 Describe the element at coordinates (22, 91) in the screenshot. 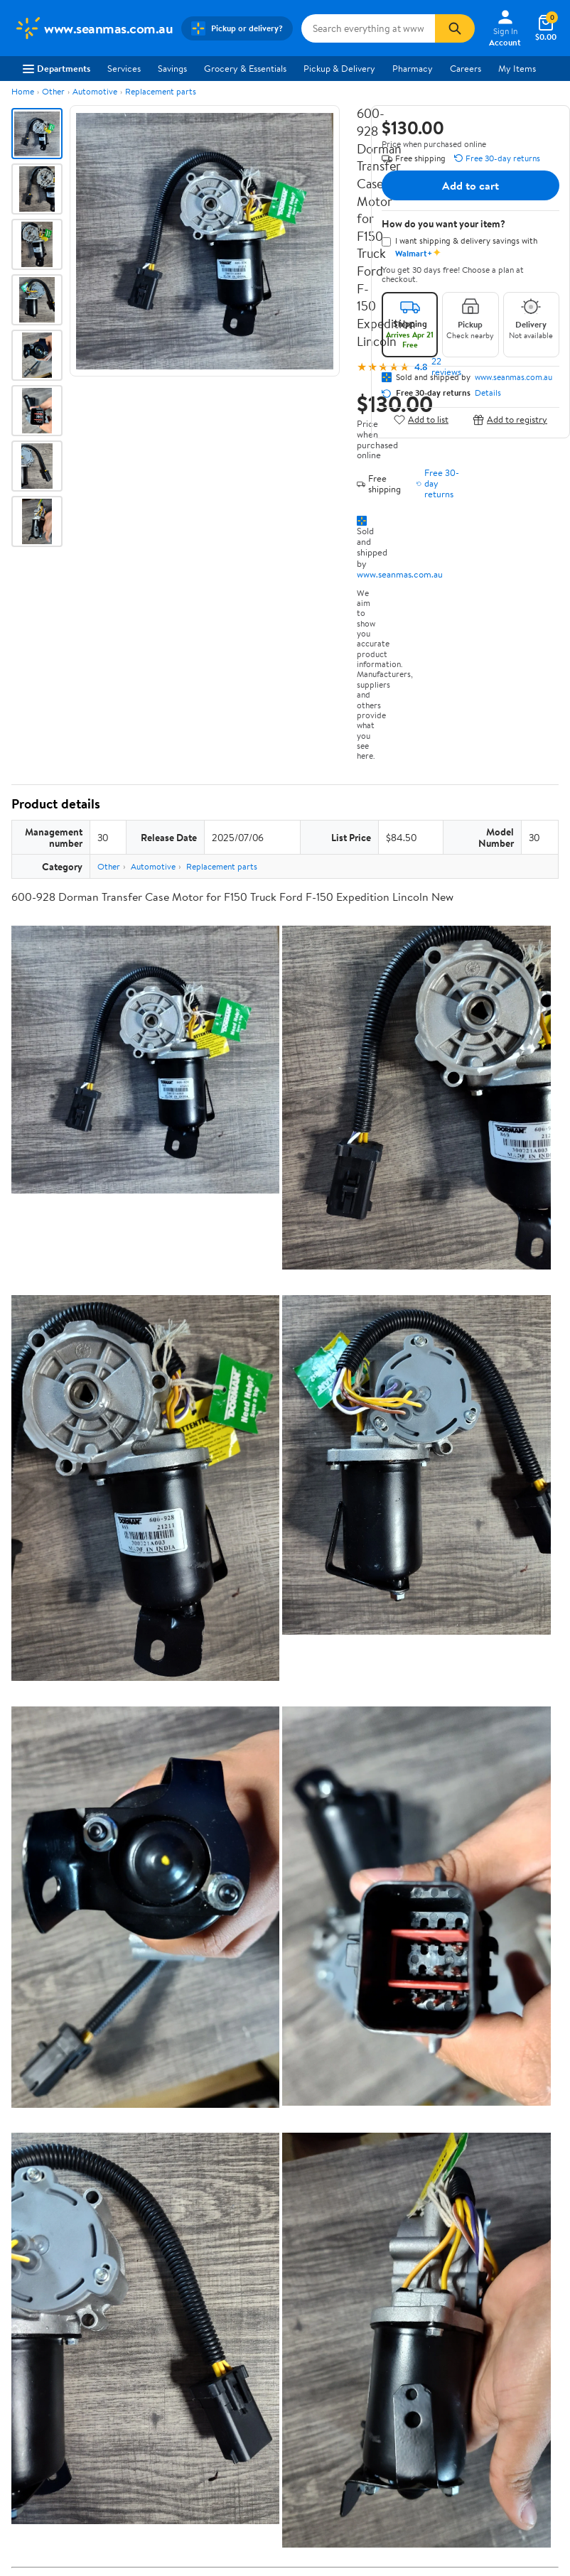

I see `Home` at that location.